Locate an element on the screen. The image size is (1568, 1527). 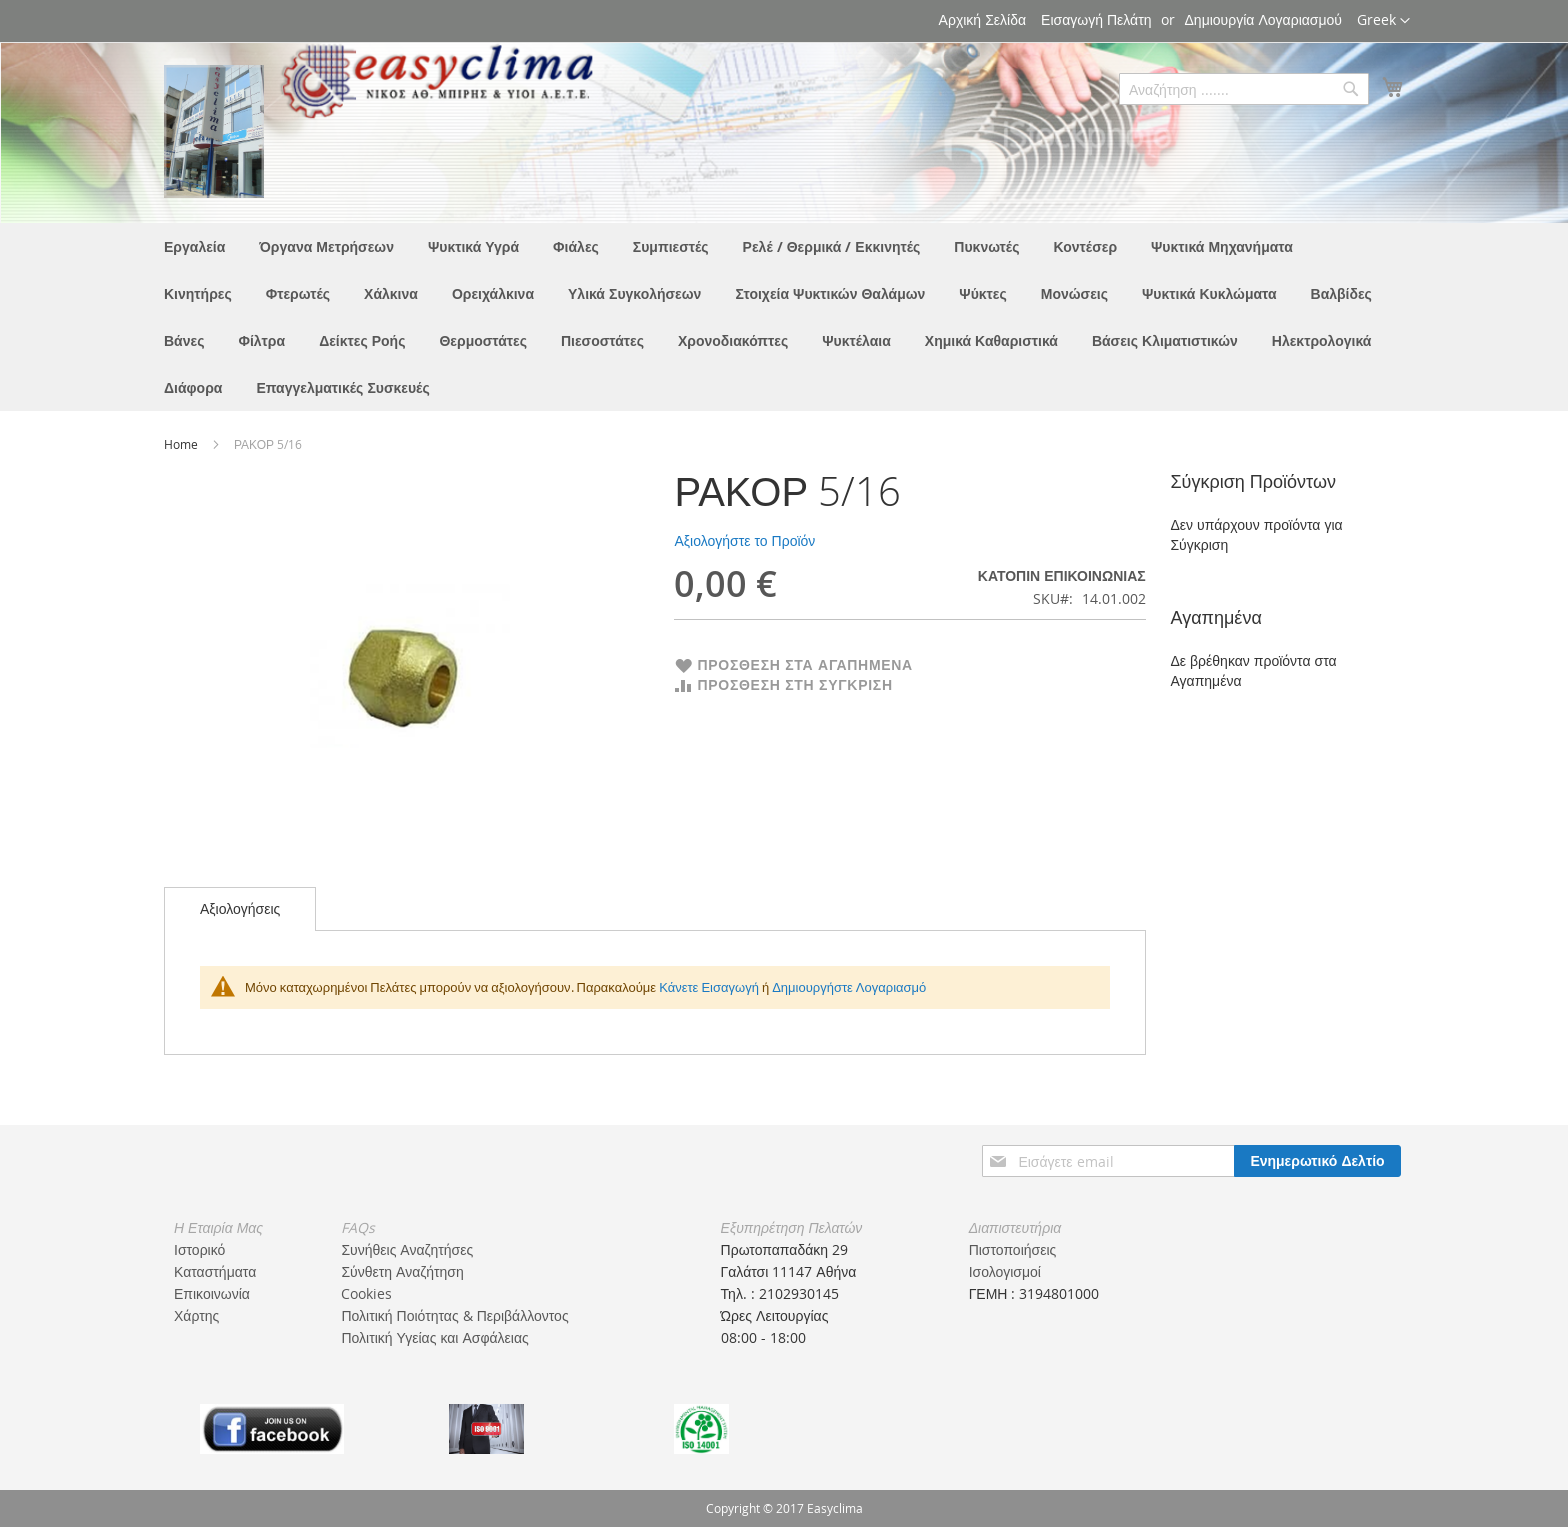
Χάρτης is located at coordinates (196, 1315).